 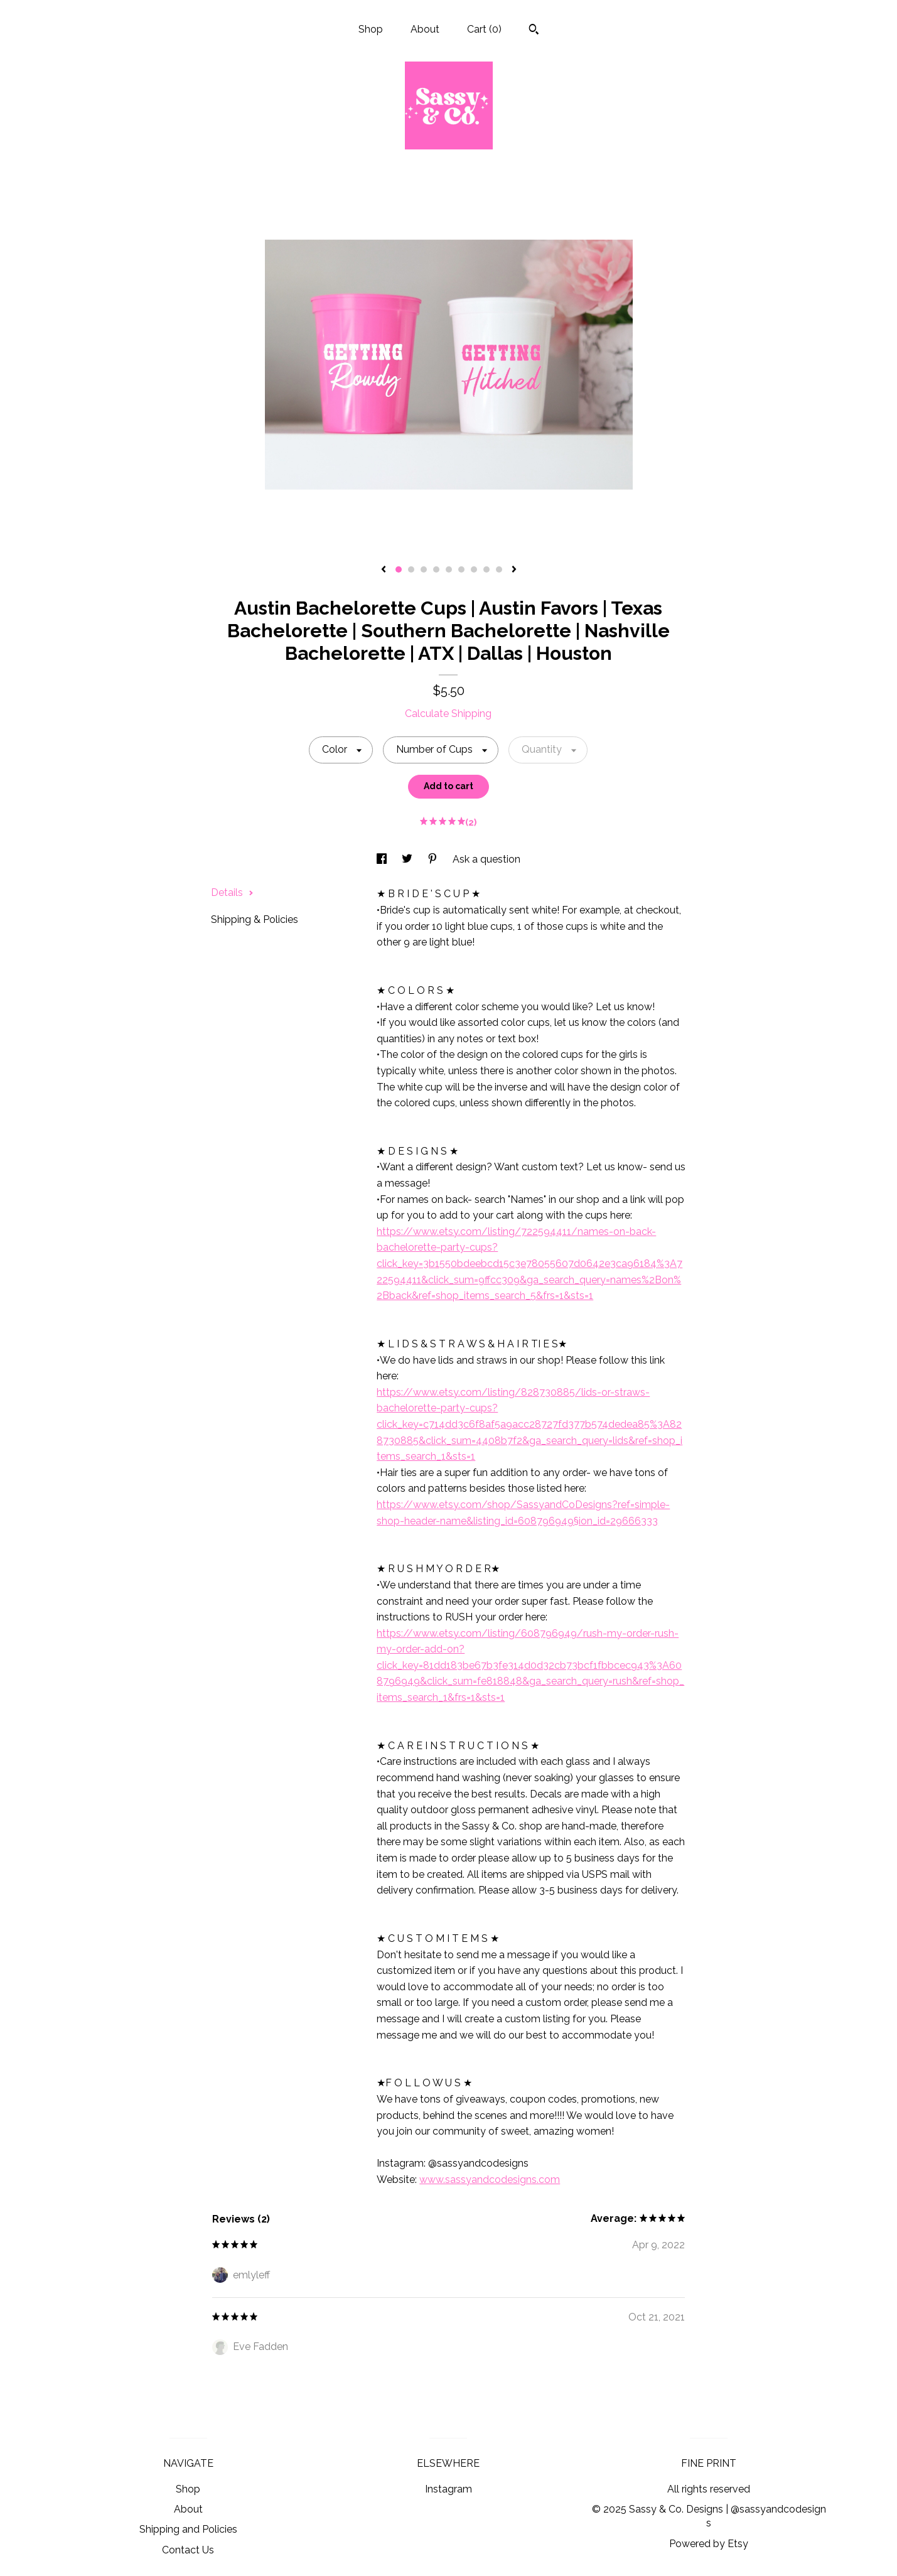 What do you see at coordinates (708, 2544) in the screenshot?
I see `Powered by Etsy` at bounding box center [708, 2544].